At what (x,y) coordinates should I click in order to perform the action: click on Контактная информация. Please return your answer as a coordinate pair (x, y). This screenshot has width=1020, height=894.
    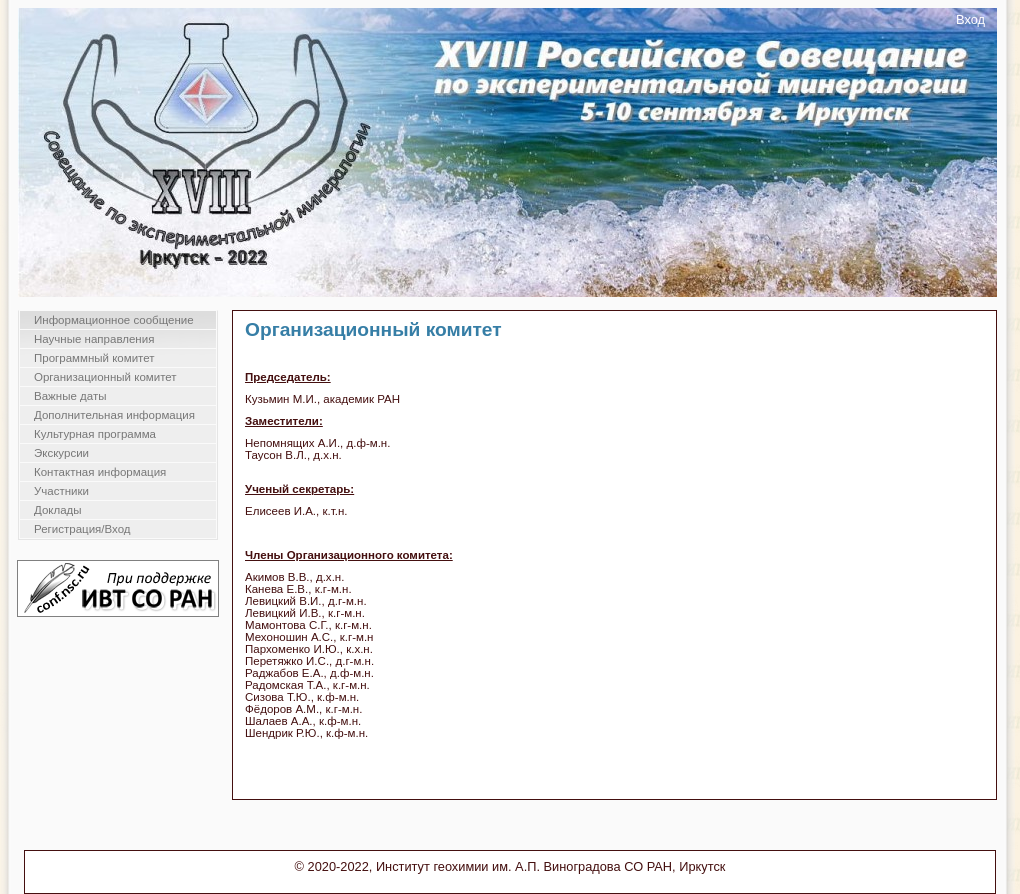
    Looking at the image, I should click on (100, 472).